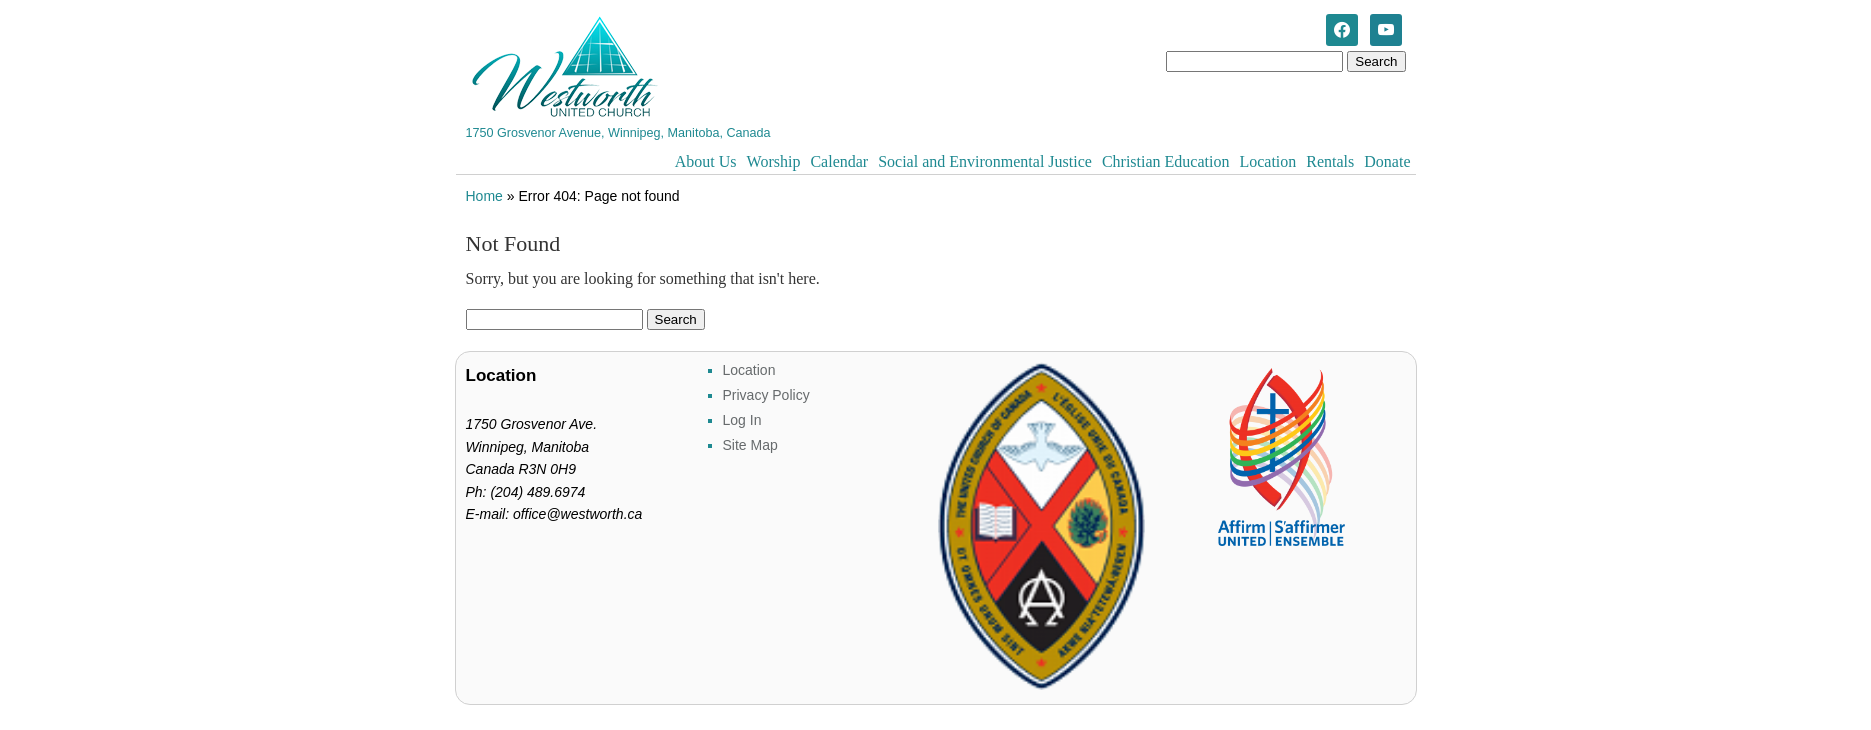 Image resolution: width=1871 pixels, height=730 pixels. I want to click on Worship, so click(774, 161).